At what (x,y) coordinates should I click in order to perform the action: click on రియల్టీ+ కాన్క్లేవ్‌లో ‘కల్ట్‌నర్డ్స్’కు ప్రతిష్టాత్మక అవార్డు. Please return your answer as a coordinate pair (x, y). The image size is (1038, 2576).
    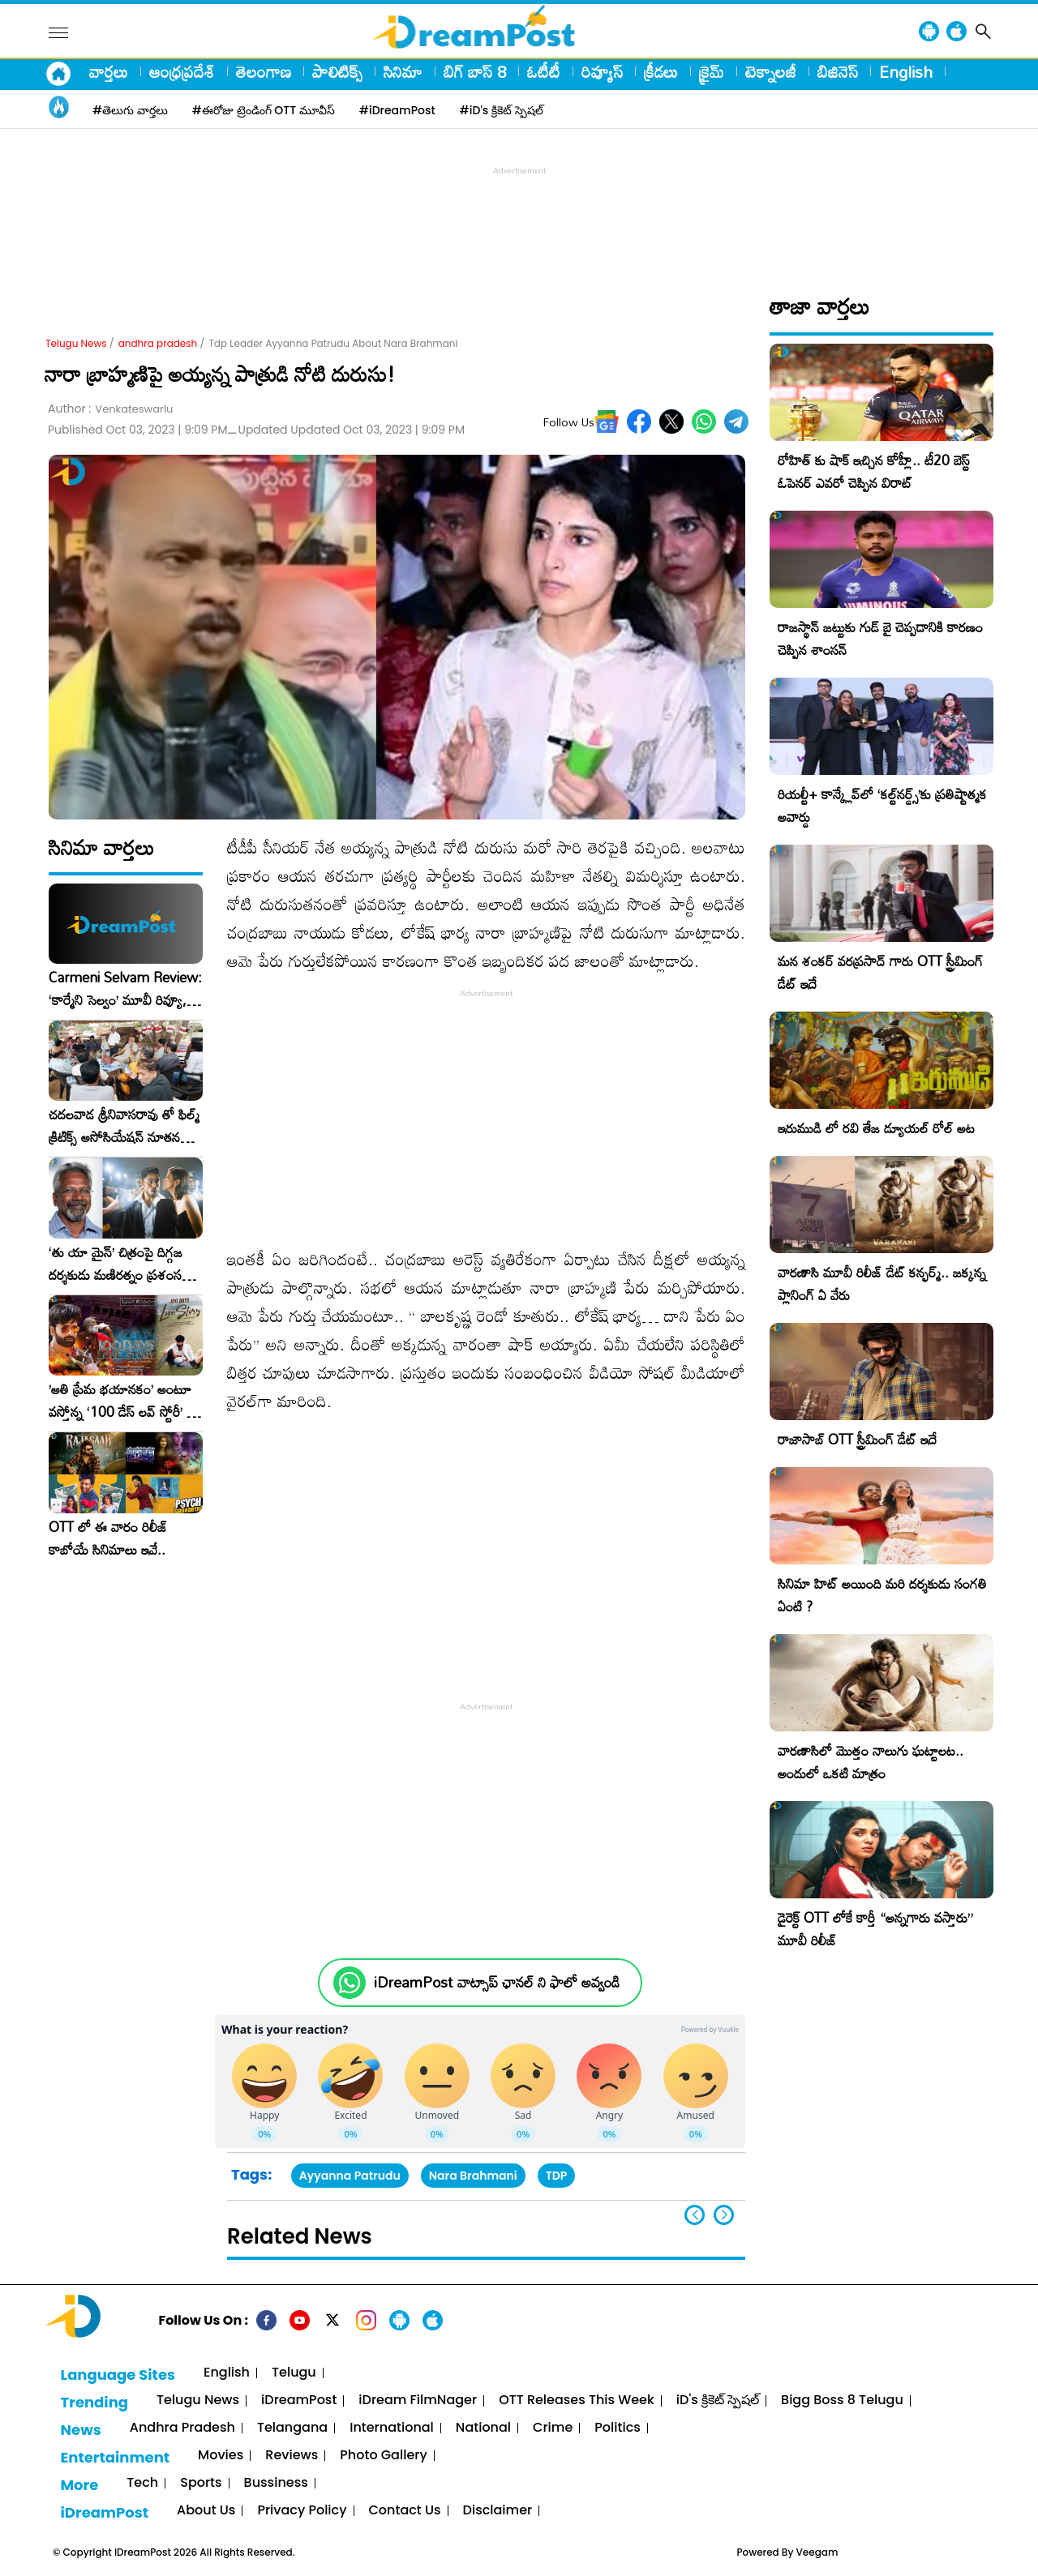
    Looking at the image, I should click on (882, 805).